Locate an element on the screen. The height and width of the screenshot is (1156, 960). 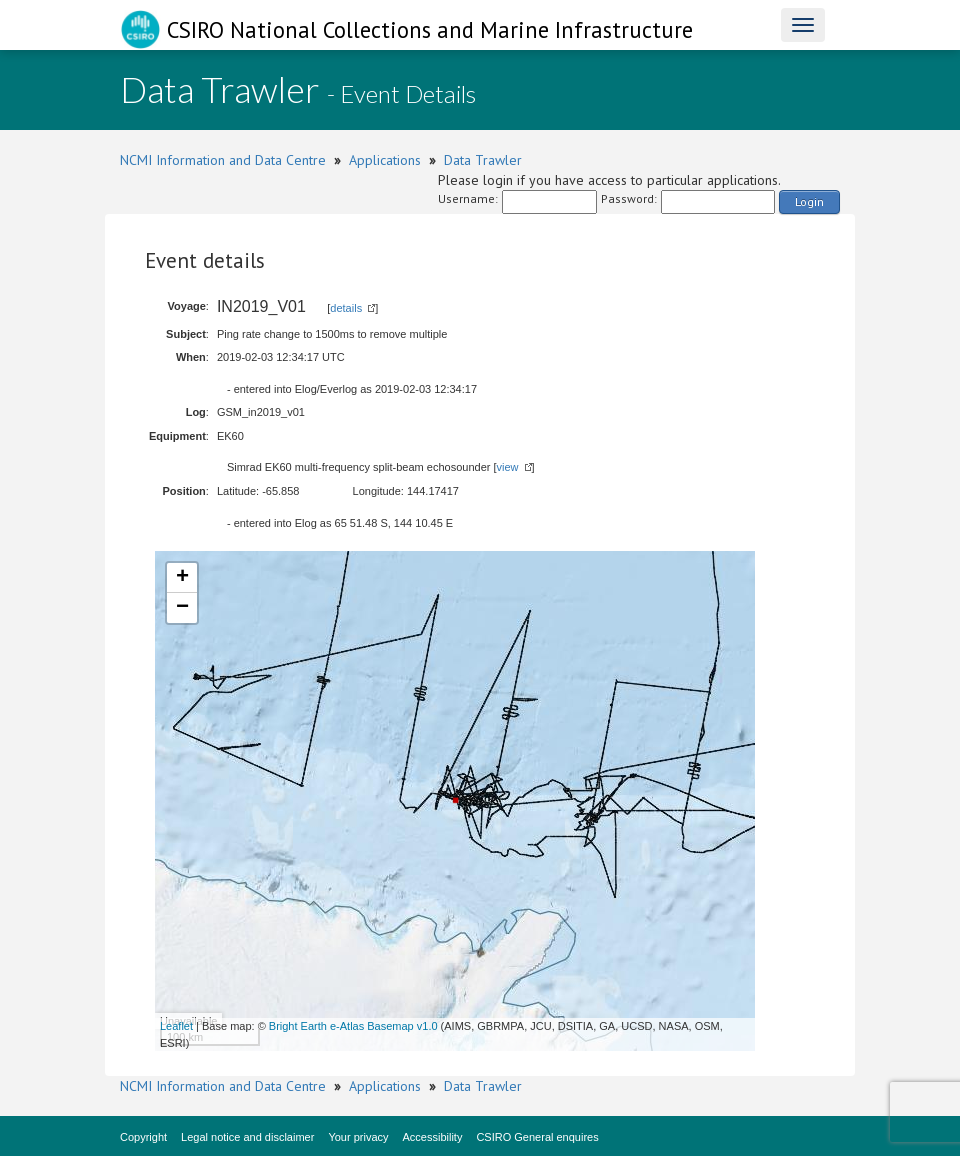
Leaflet is located at coordinates (176, 1026).